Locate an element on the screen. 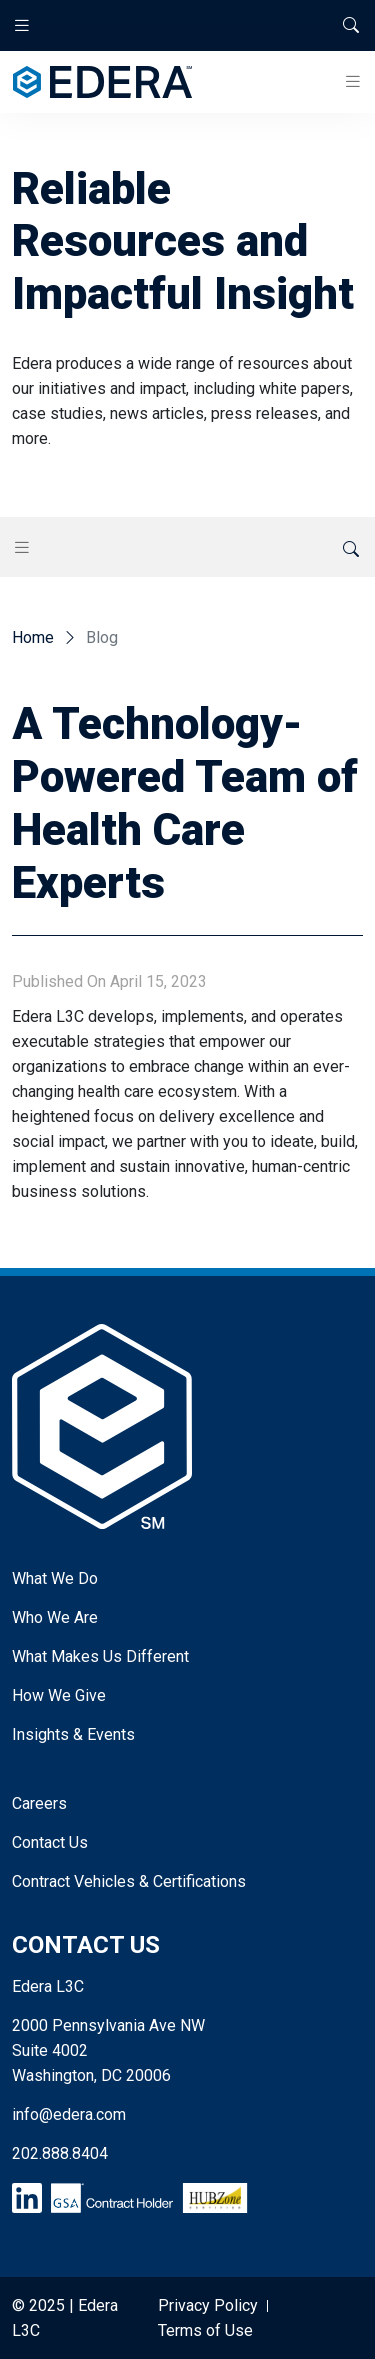  Careers is located at coordinates (39, 1803).